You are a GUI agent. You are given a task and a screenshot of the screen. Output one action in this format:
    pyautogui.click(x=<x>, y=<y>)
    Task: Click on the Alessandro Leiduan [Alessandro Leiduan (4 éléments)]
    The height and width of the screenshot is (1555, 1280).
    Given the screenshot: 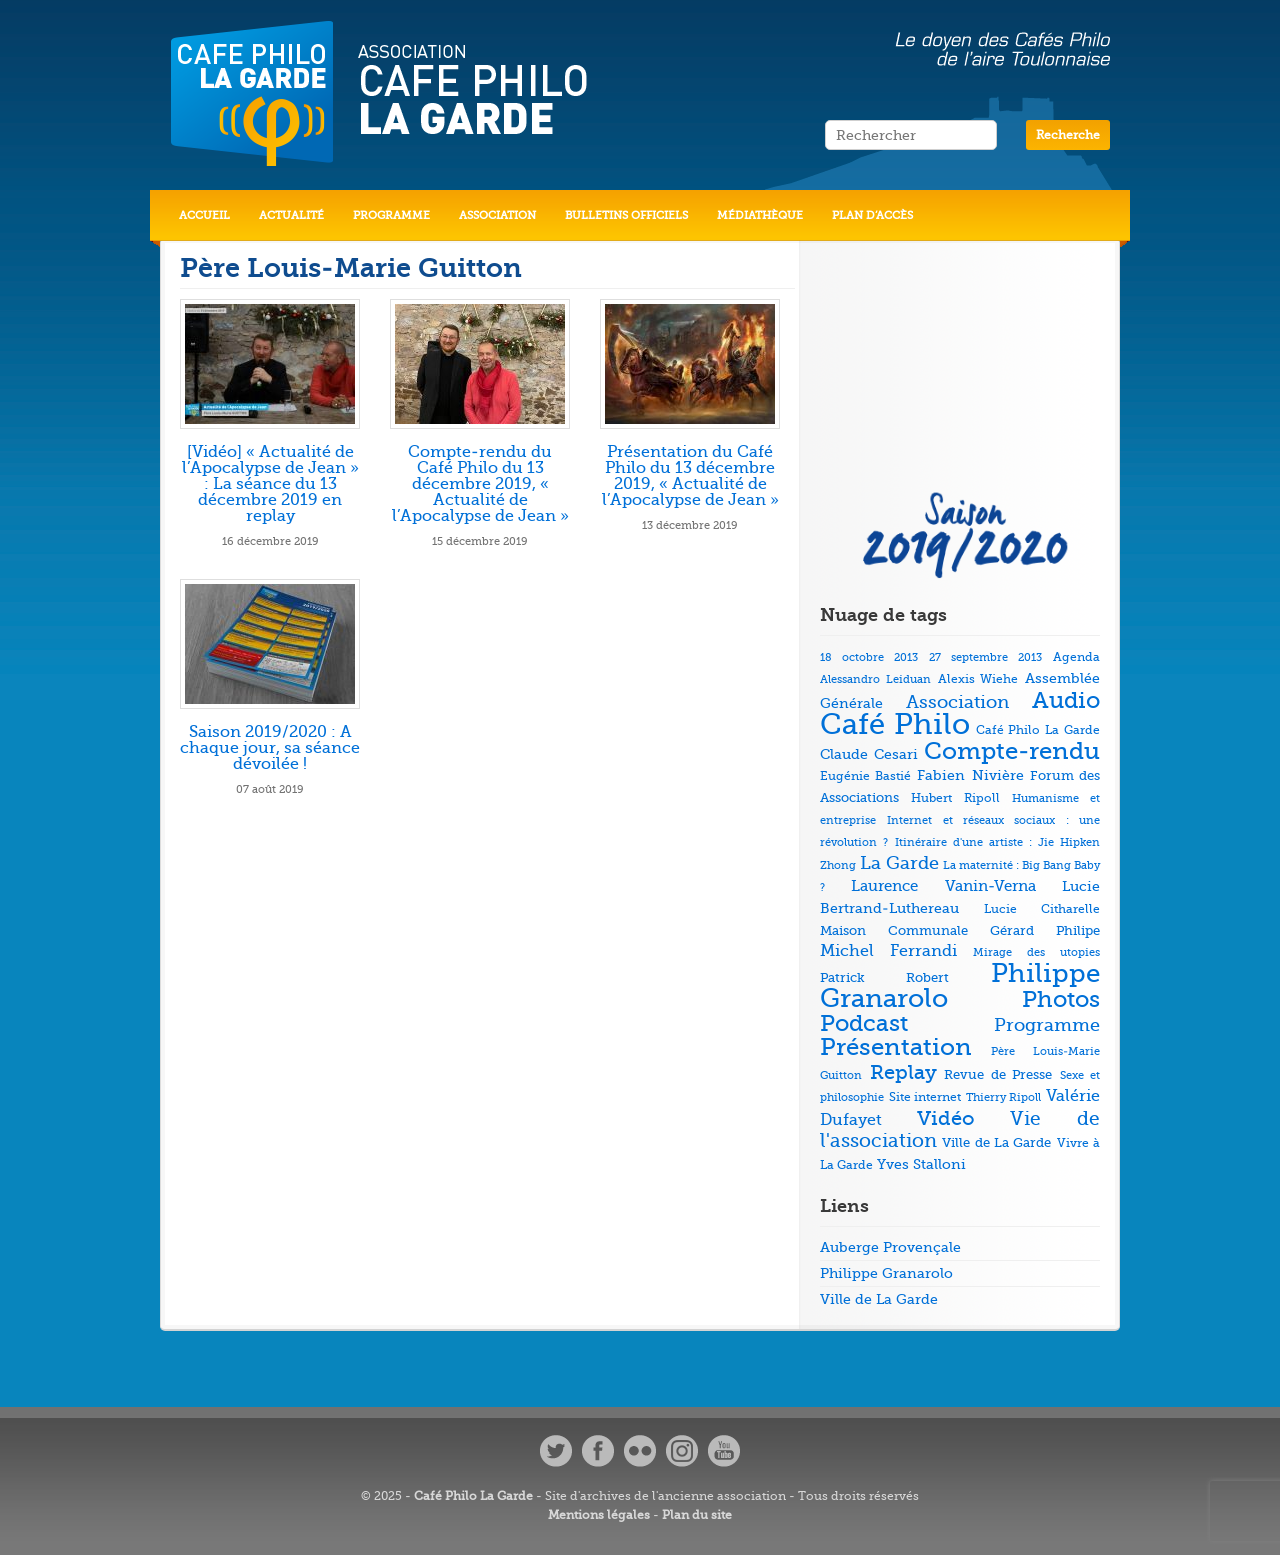 What is the action you would take?
    pyautogui.click(x=875, y=679)
    